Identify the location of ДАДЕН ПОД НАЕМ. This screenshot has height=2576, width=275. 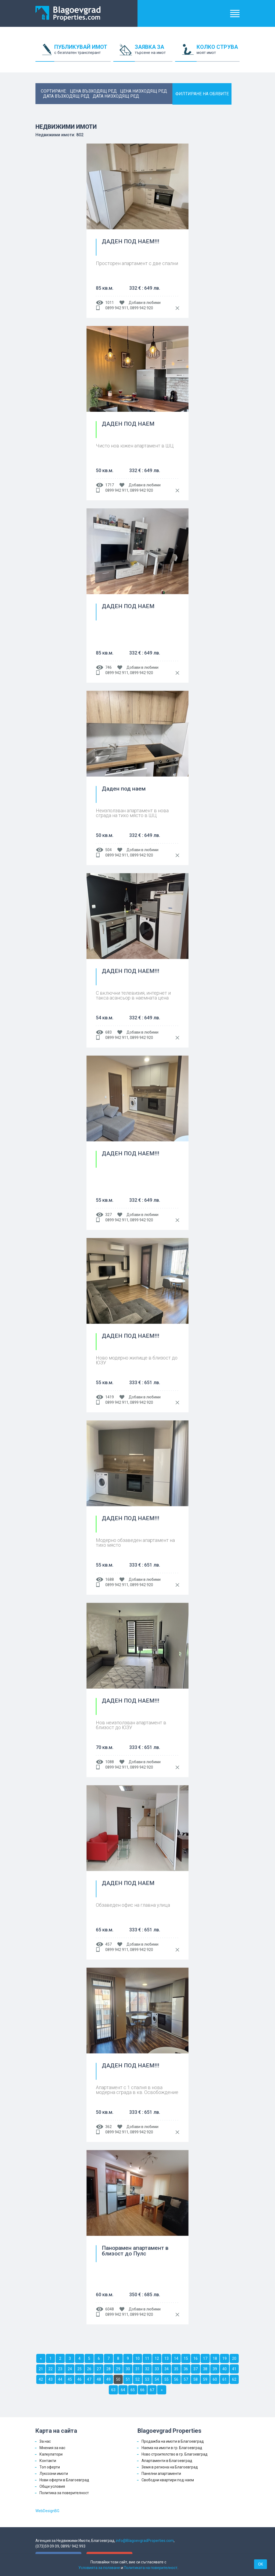
(128, 424).